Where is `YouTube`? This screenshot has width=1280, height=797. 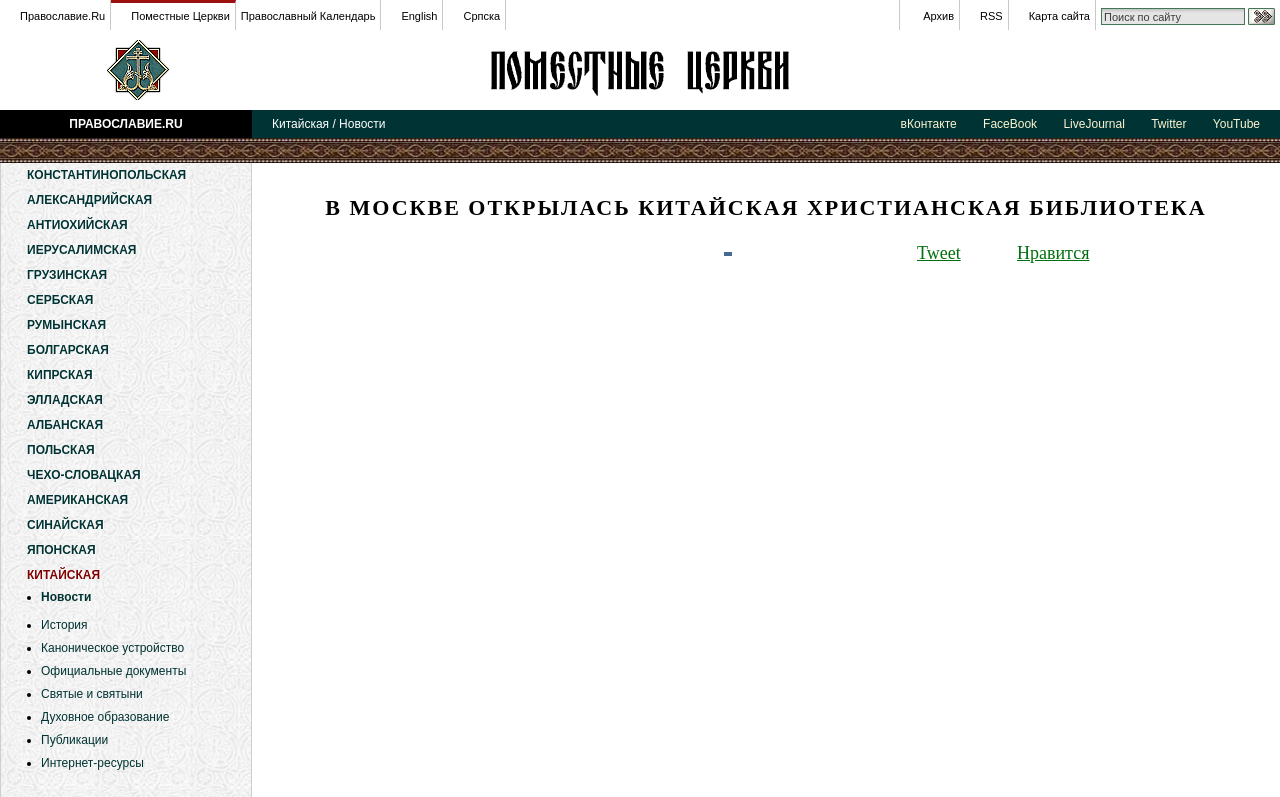 YouTube is located at coordinates (1236, 124).